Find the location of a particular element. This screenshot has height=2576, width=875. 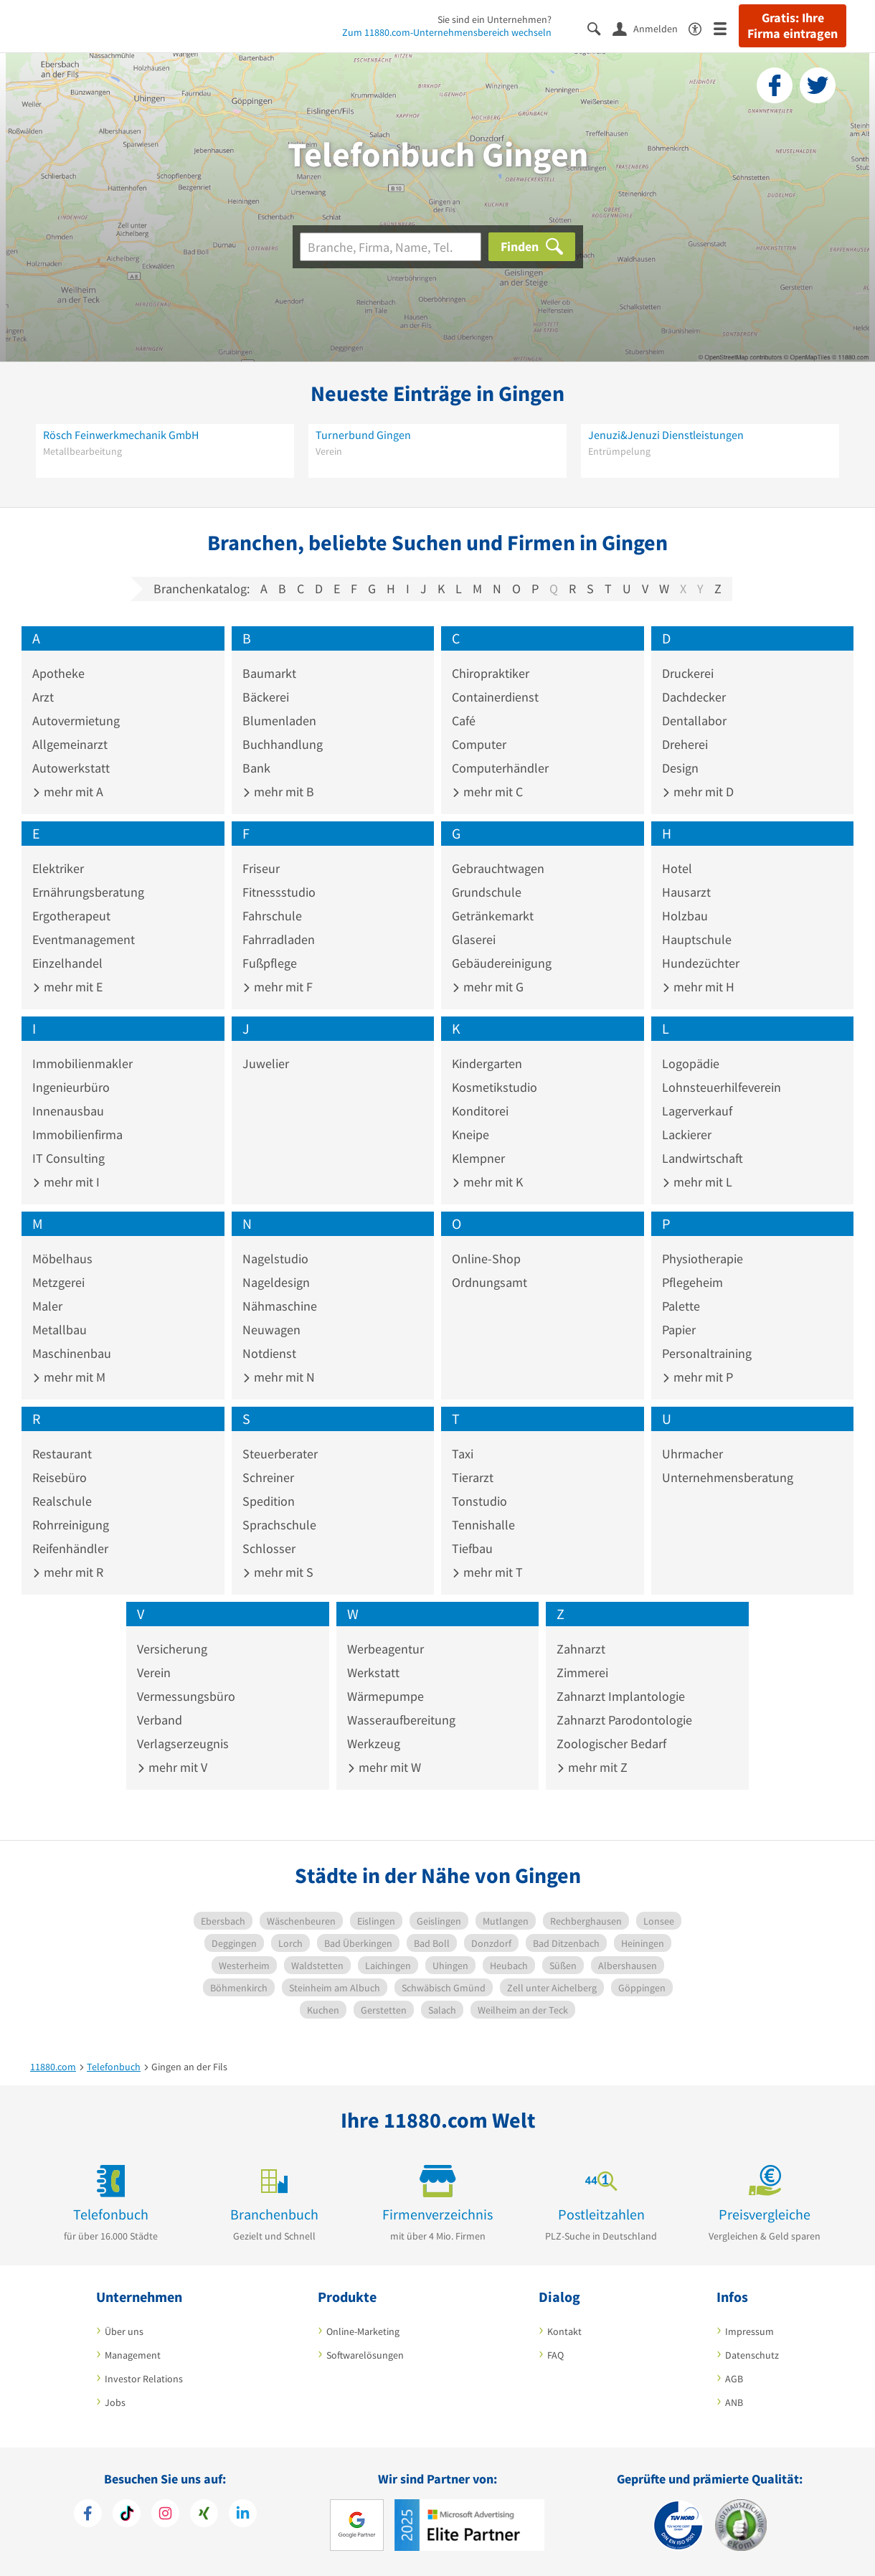

Apotheke is located at coordinates (58, 673).